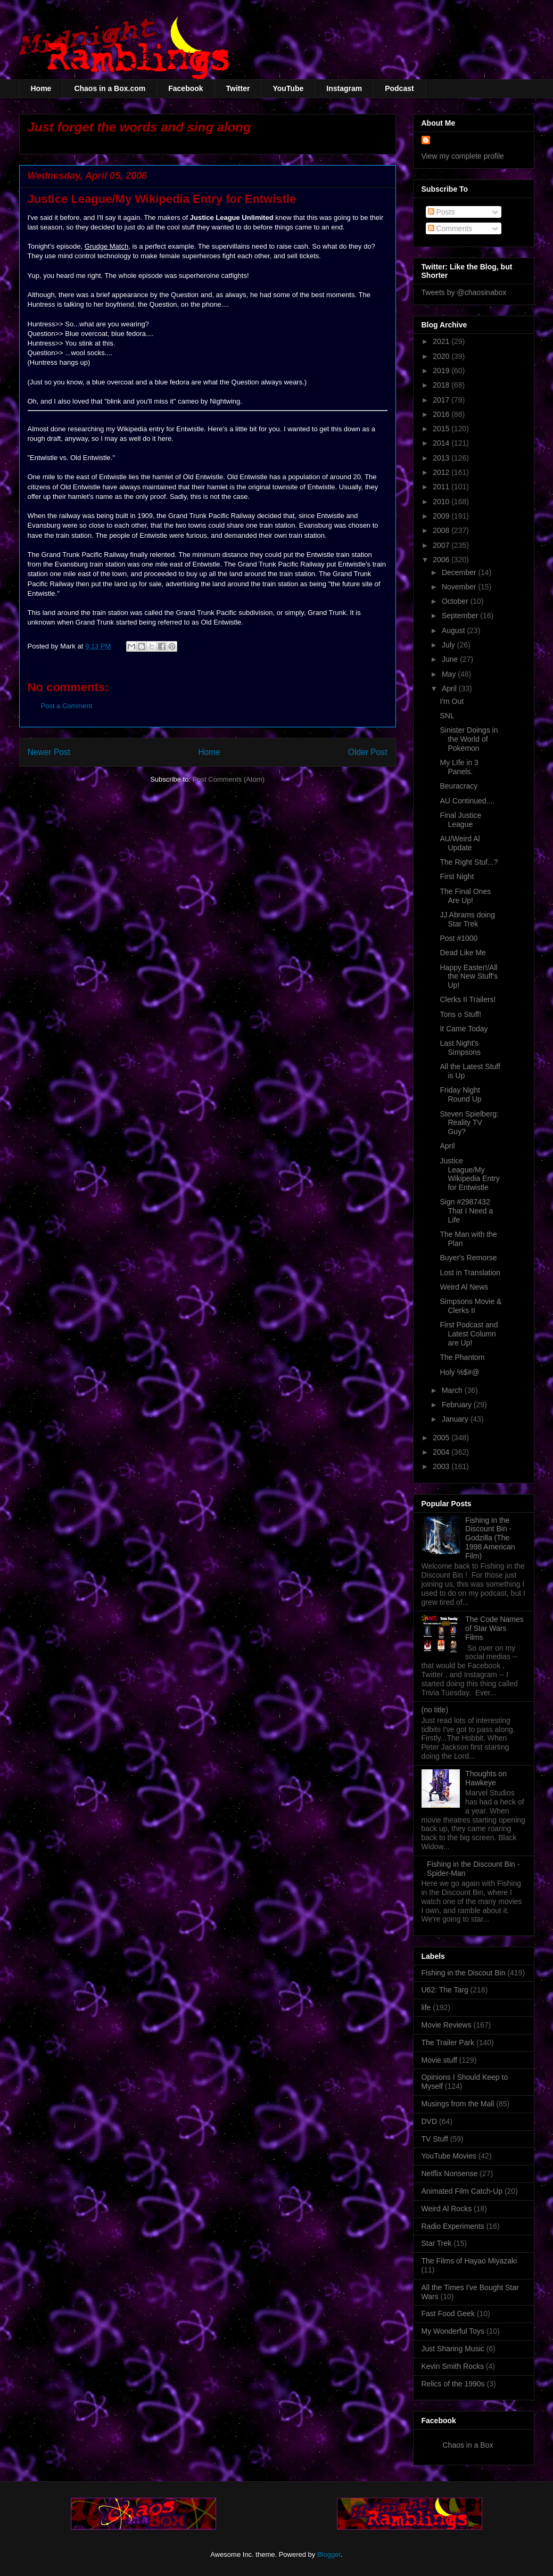 Image resolution: width=553 pixels, height=2576 pixels. I want to click on Post Comments (Atom), so click(229, 779).